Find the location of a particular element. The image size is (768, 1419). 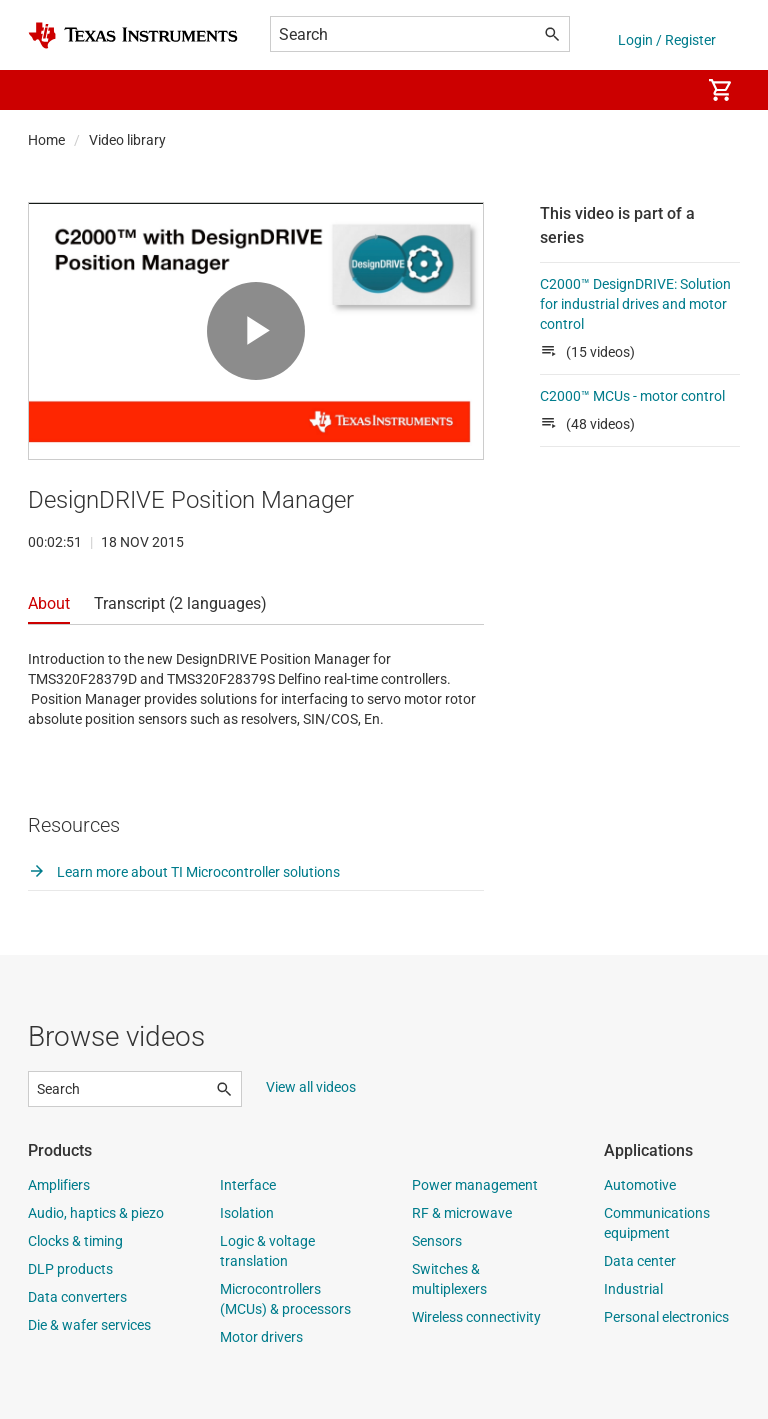

Motor drivers is located at coordinates (261, 1337).